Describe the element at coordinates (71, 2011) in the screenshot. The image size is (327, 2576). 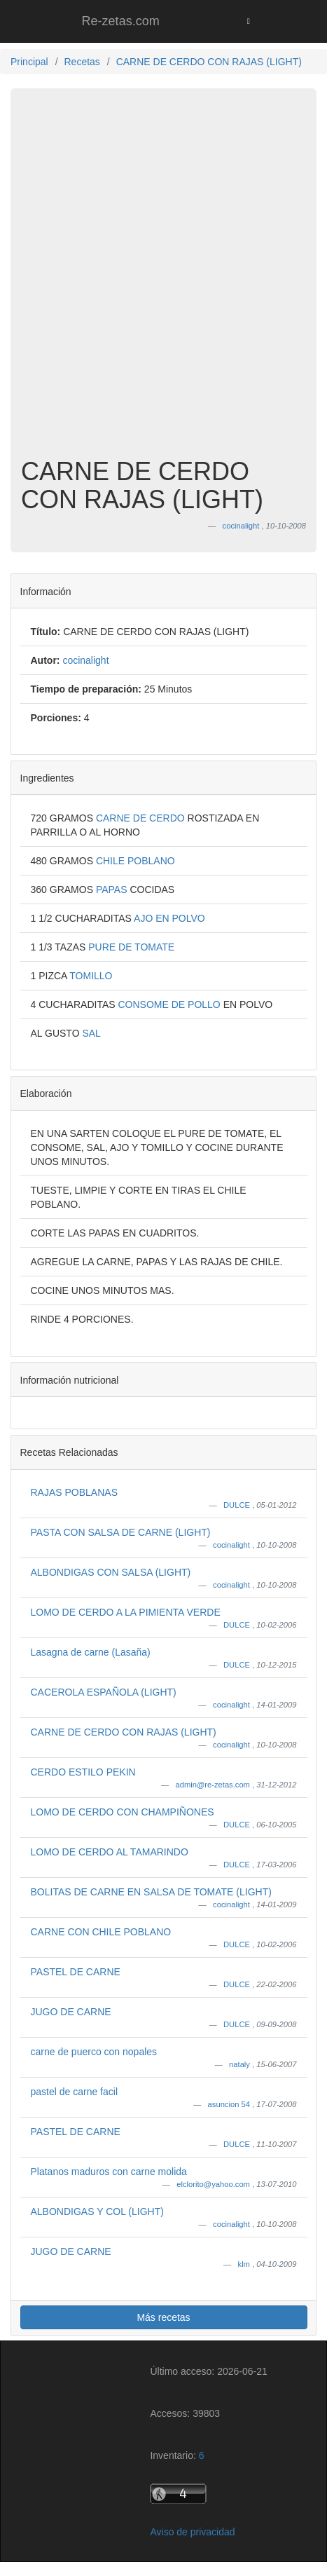
I see `JUGO DE CARNE` at that location.